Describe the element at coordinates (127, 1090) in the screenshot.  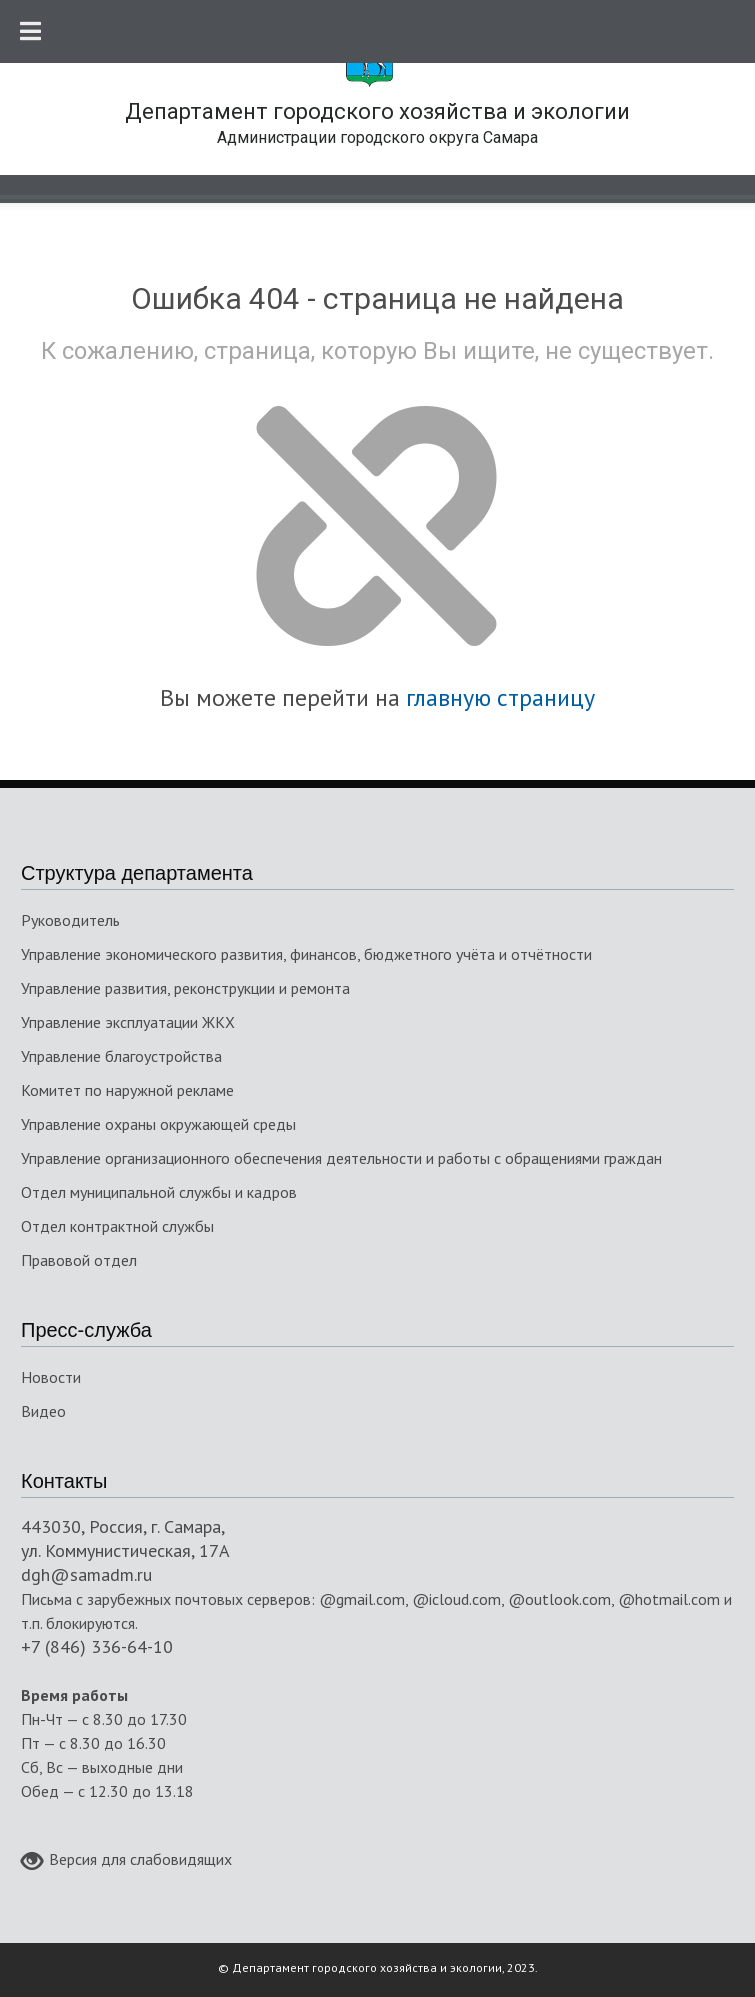
I see `Комитет по наружной рекламе` at that location.